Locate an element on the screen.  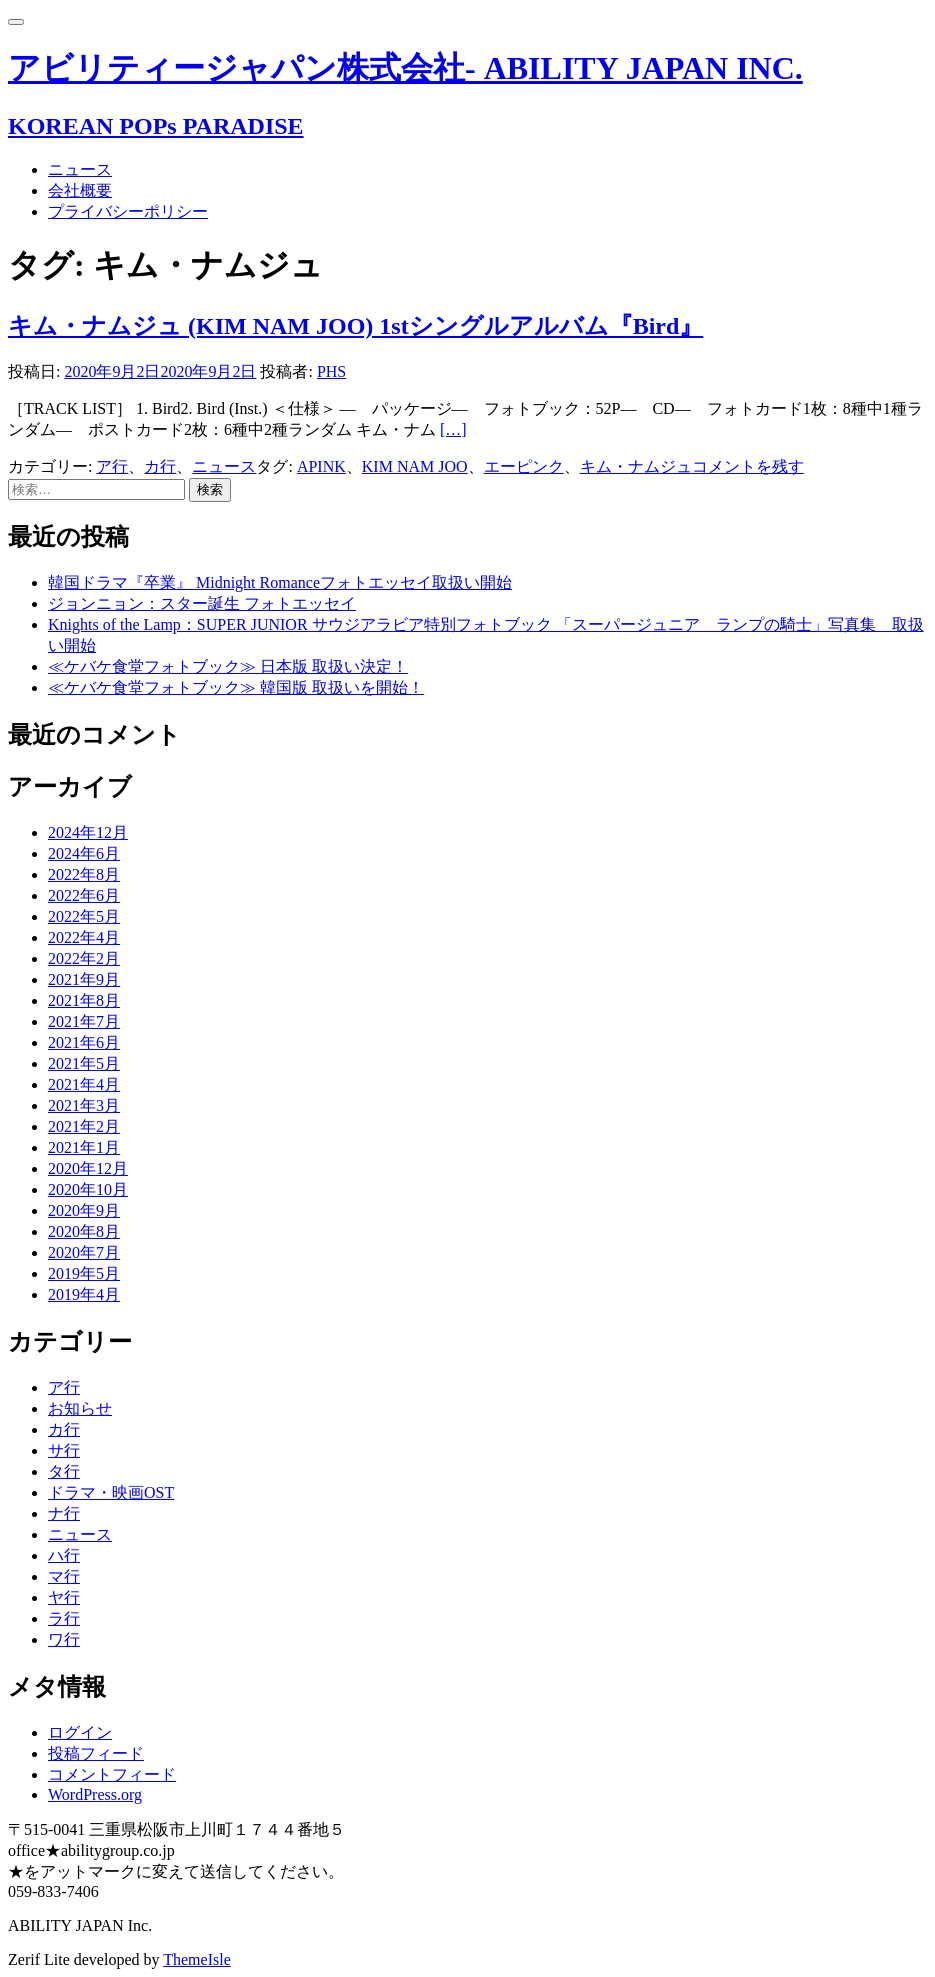
ThemeIsle is located at coordinates (197, 1959).